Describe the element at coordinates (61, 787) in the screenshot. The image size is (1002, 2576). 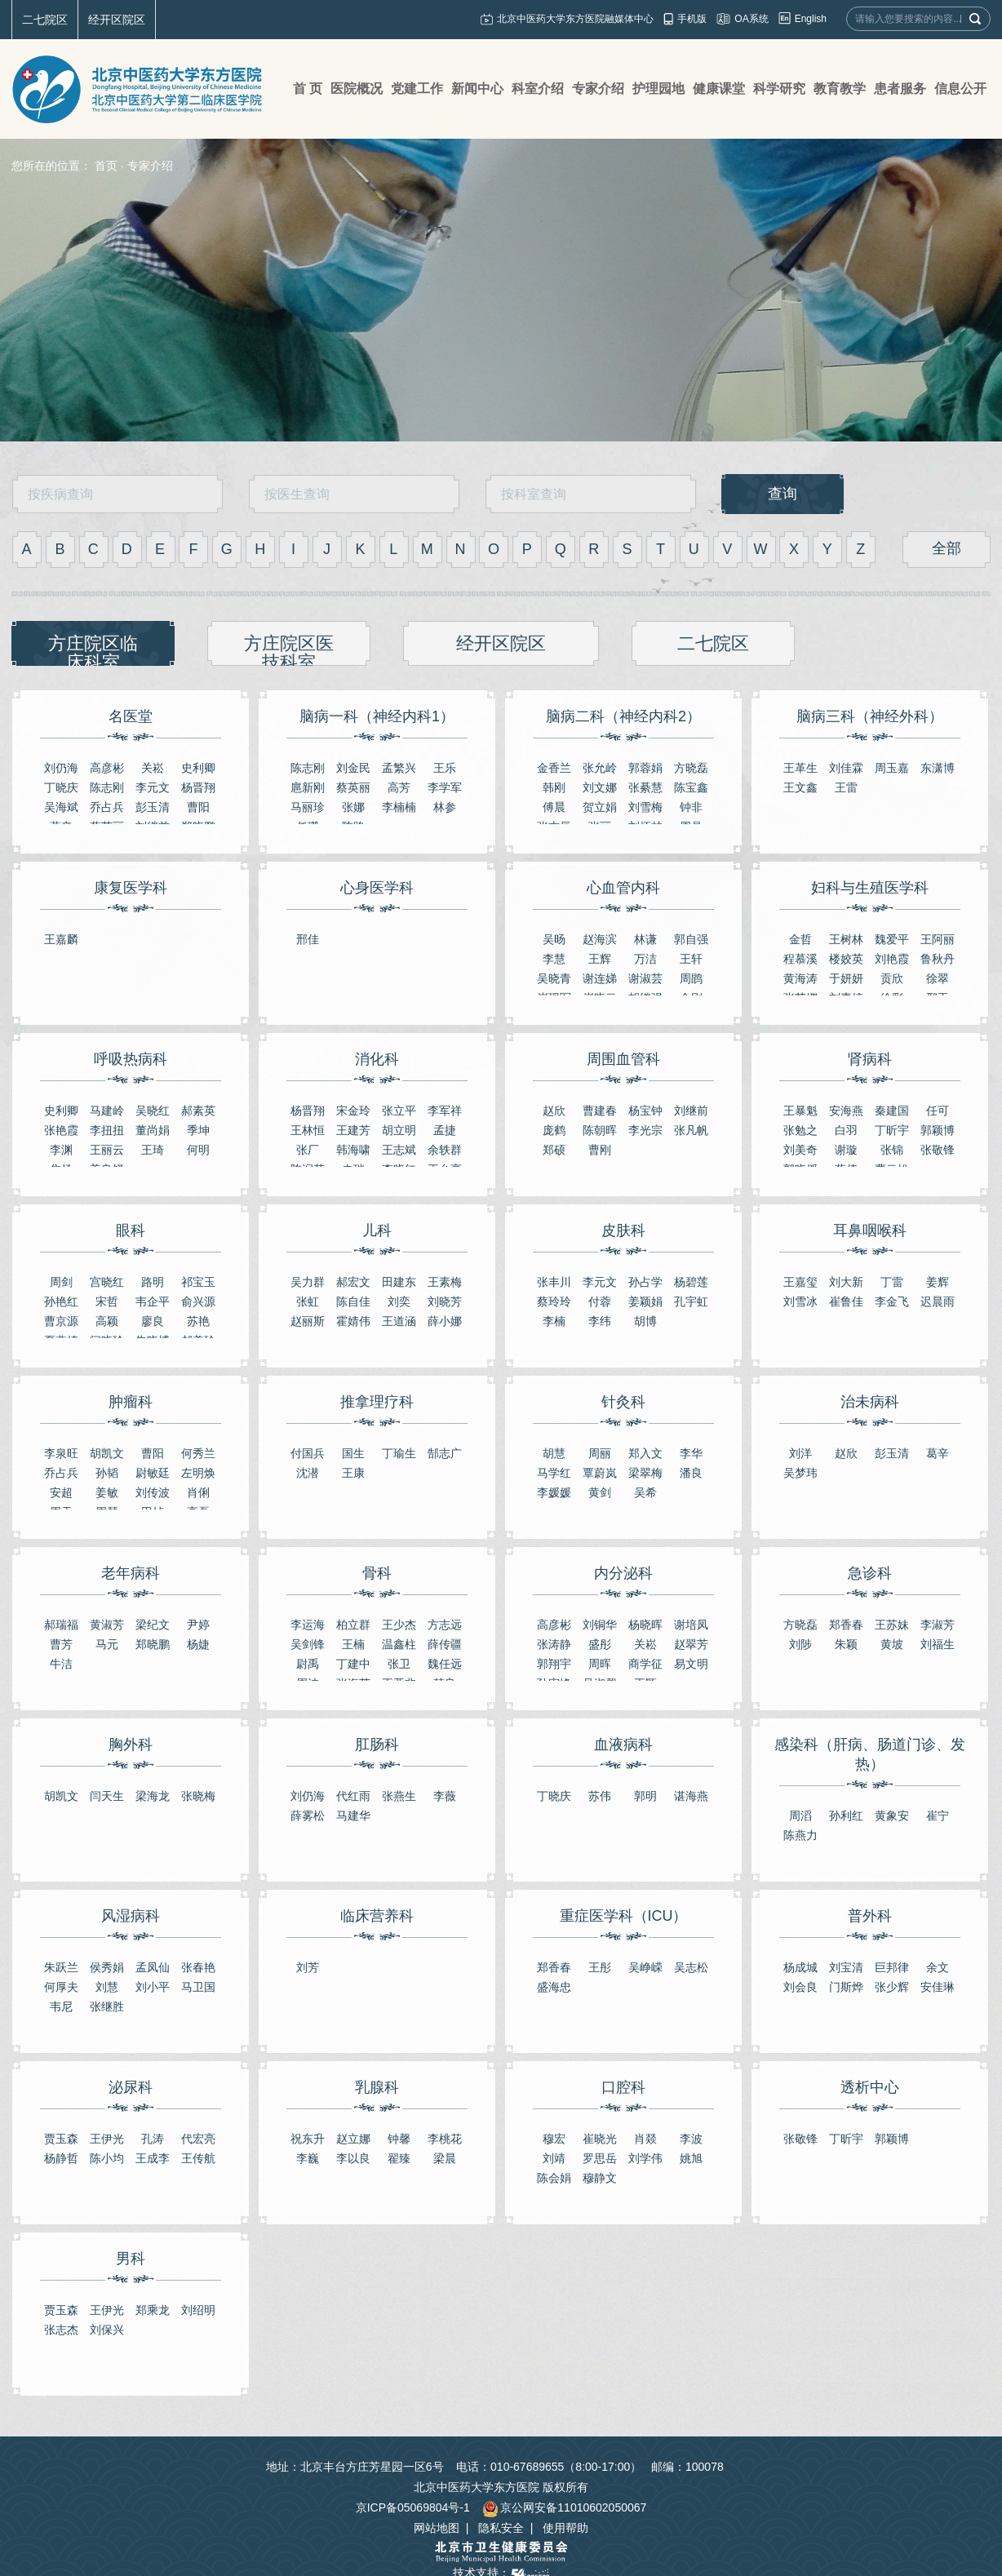
I see `丁晓庆` at that location.